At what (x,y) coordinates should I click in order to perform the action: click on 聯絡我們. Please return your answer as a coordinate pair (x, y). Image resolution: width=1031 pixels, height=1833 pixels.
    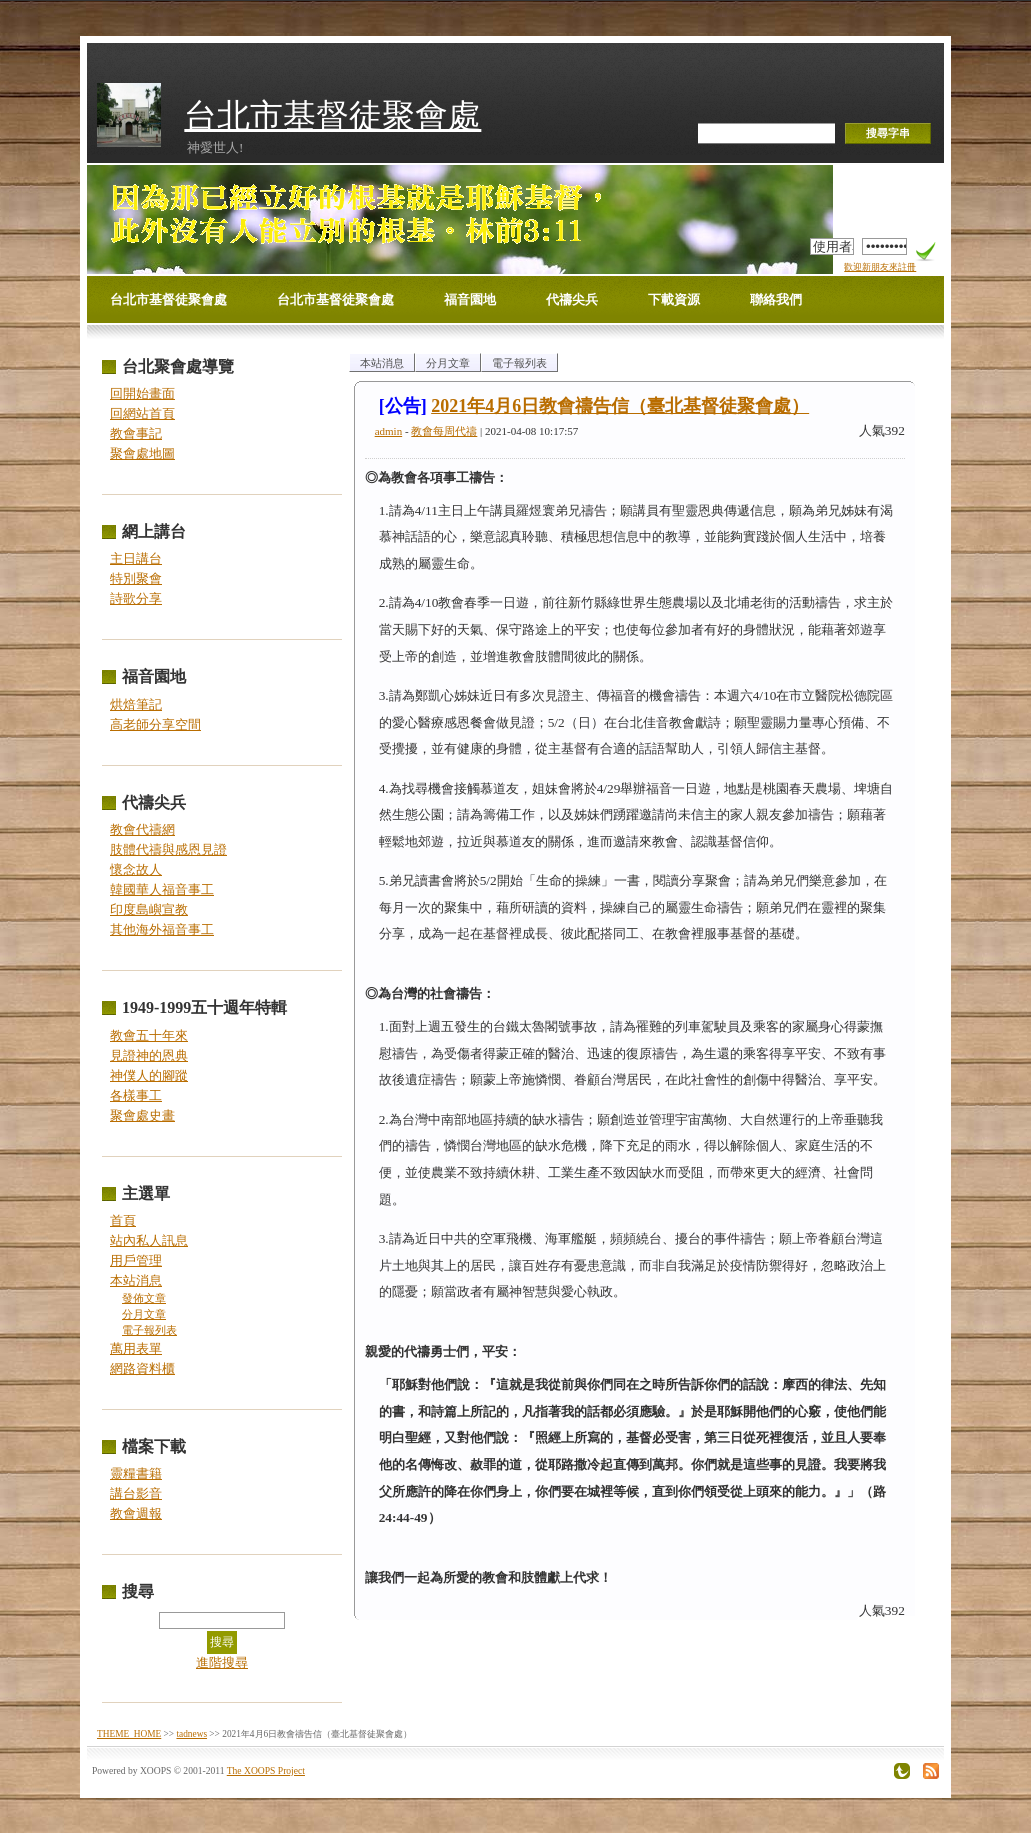
    Looking at the image, I should click on (776, 299).